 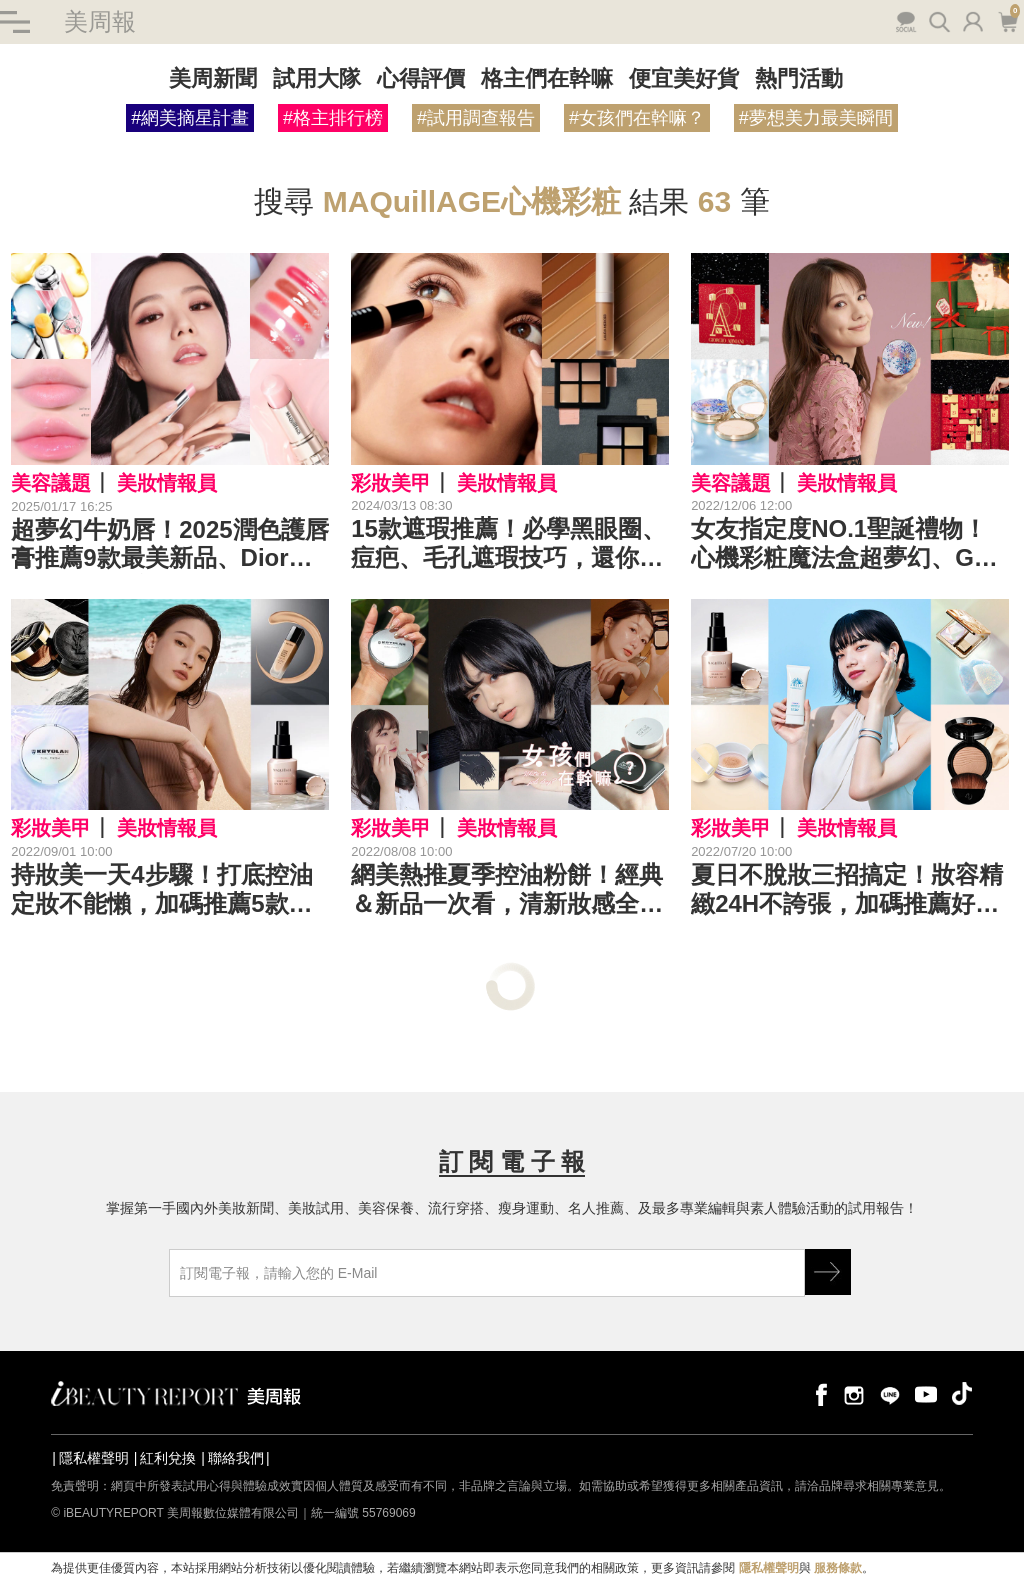 What do you see at coordinates (317, 78) in the screenshot?
I see `試用大隊` at bounding box center [317, 78].